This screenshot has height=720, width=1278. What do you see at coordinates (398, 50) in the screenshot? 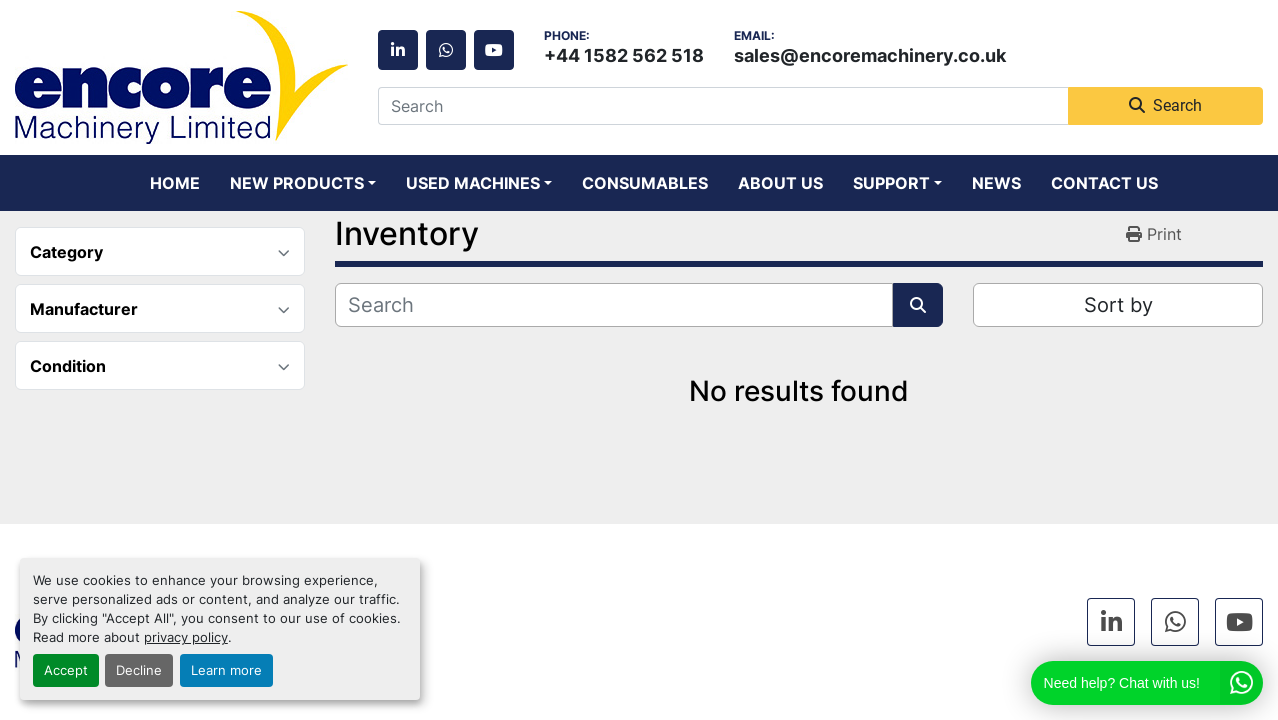
I see `[linkedin]` at bounding box center [398, 50].